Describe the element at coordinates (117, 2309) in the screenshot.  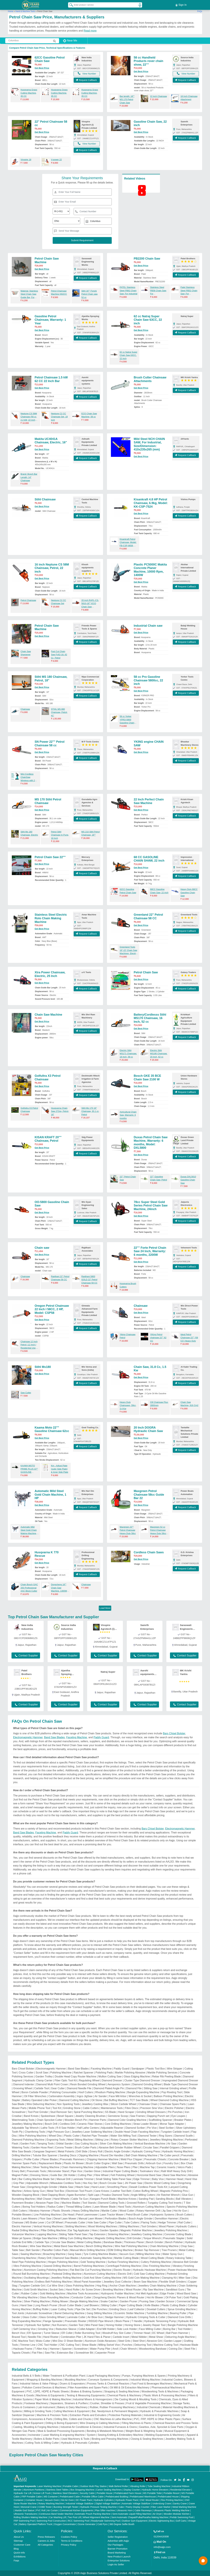
I see `Grinding Discs` at that location.